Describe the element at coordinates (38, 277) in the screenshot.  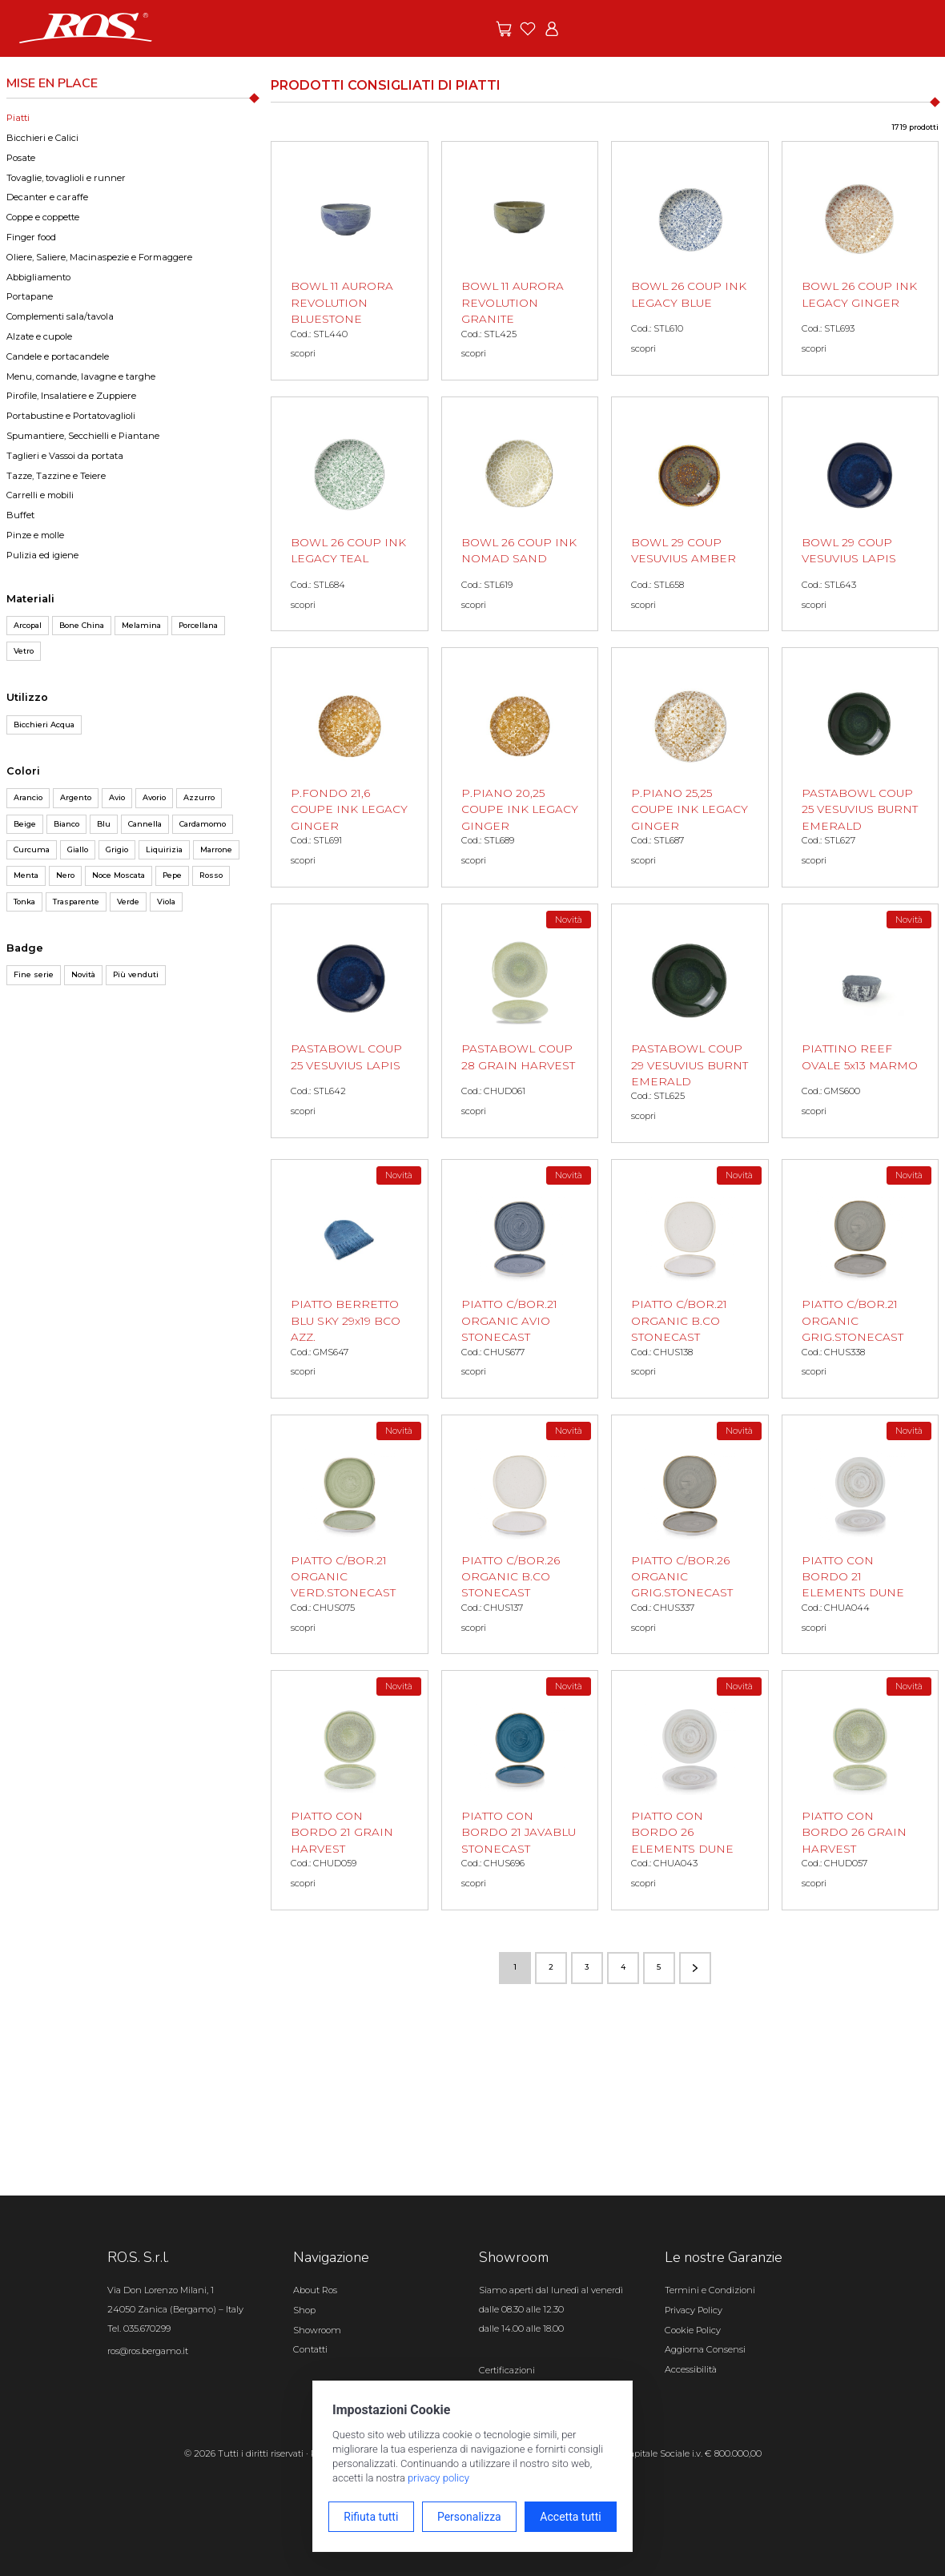
I see `Abbigliamento` at that location.